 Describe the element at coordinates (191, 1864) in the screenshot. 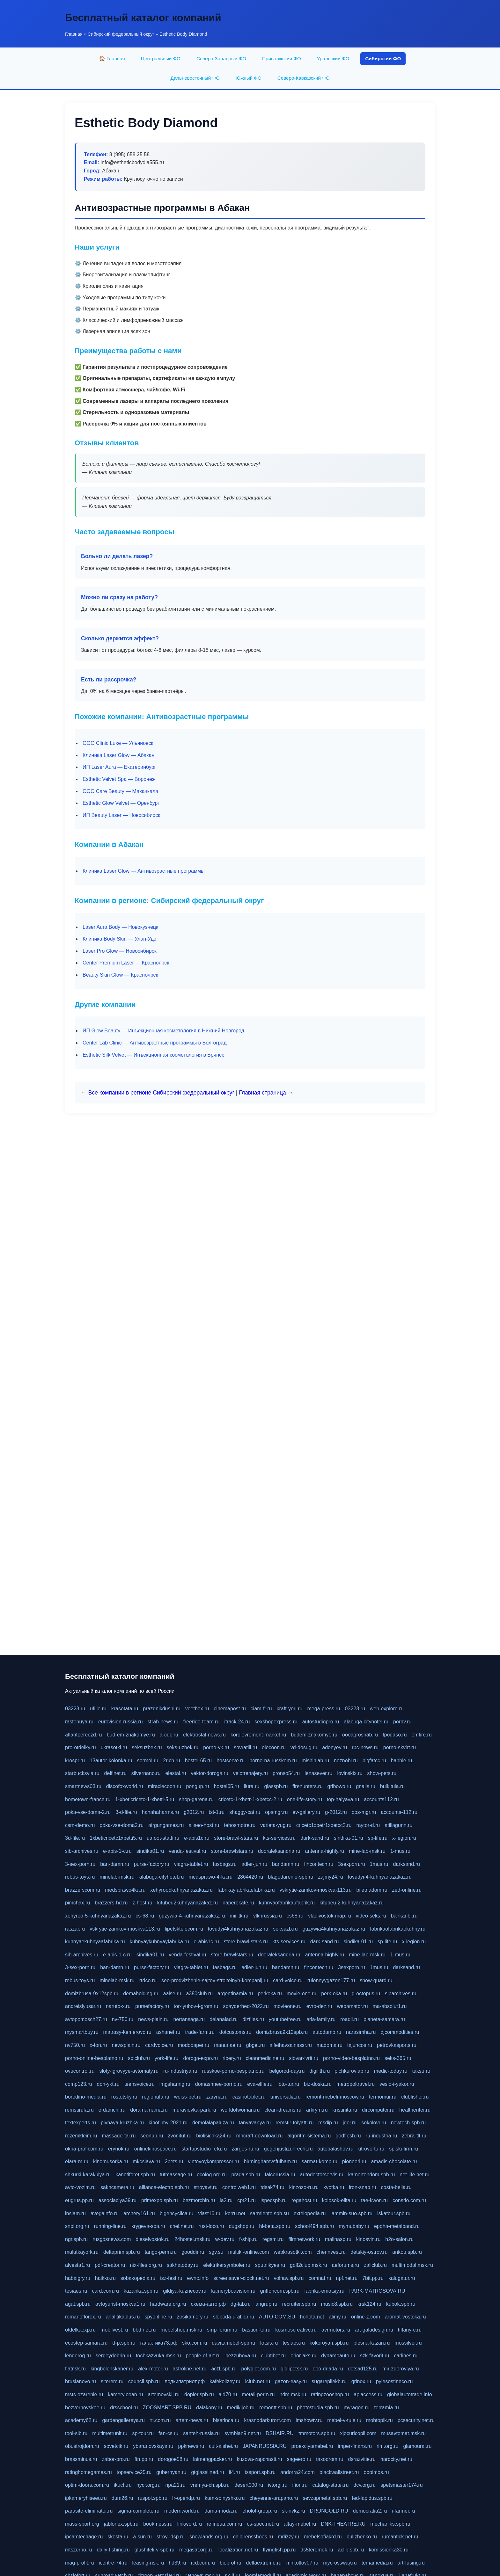

I see `viagra-tablet.ru` at that location.